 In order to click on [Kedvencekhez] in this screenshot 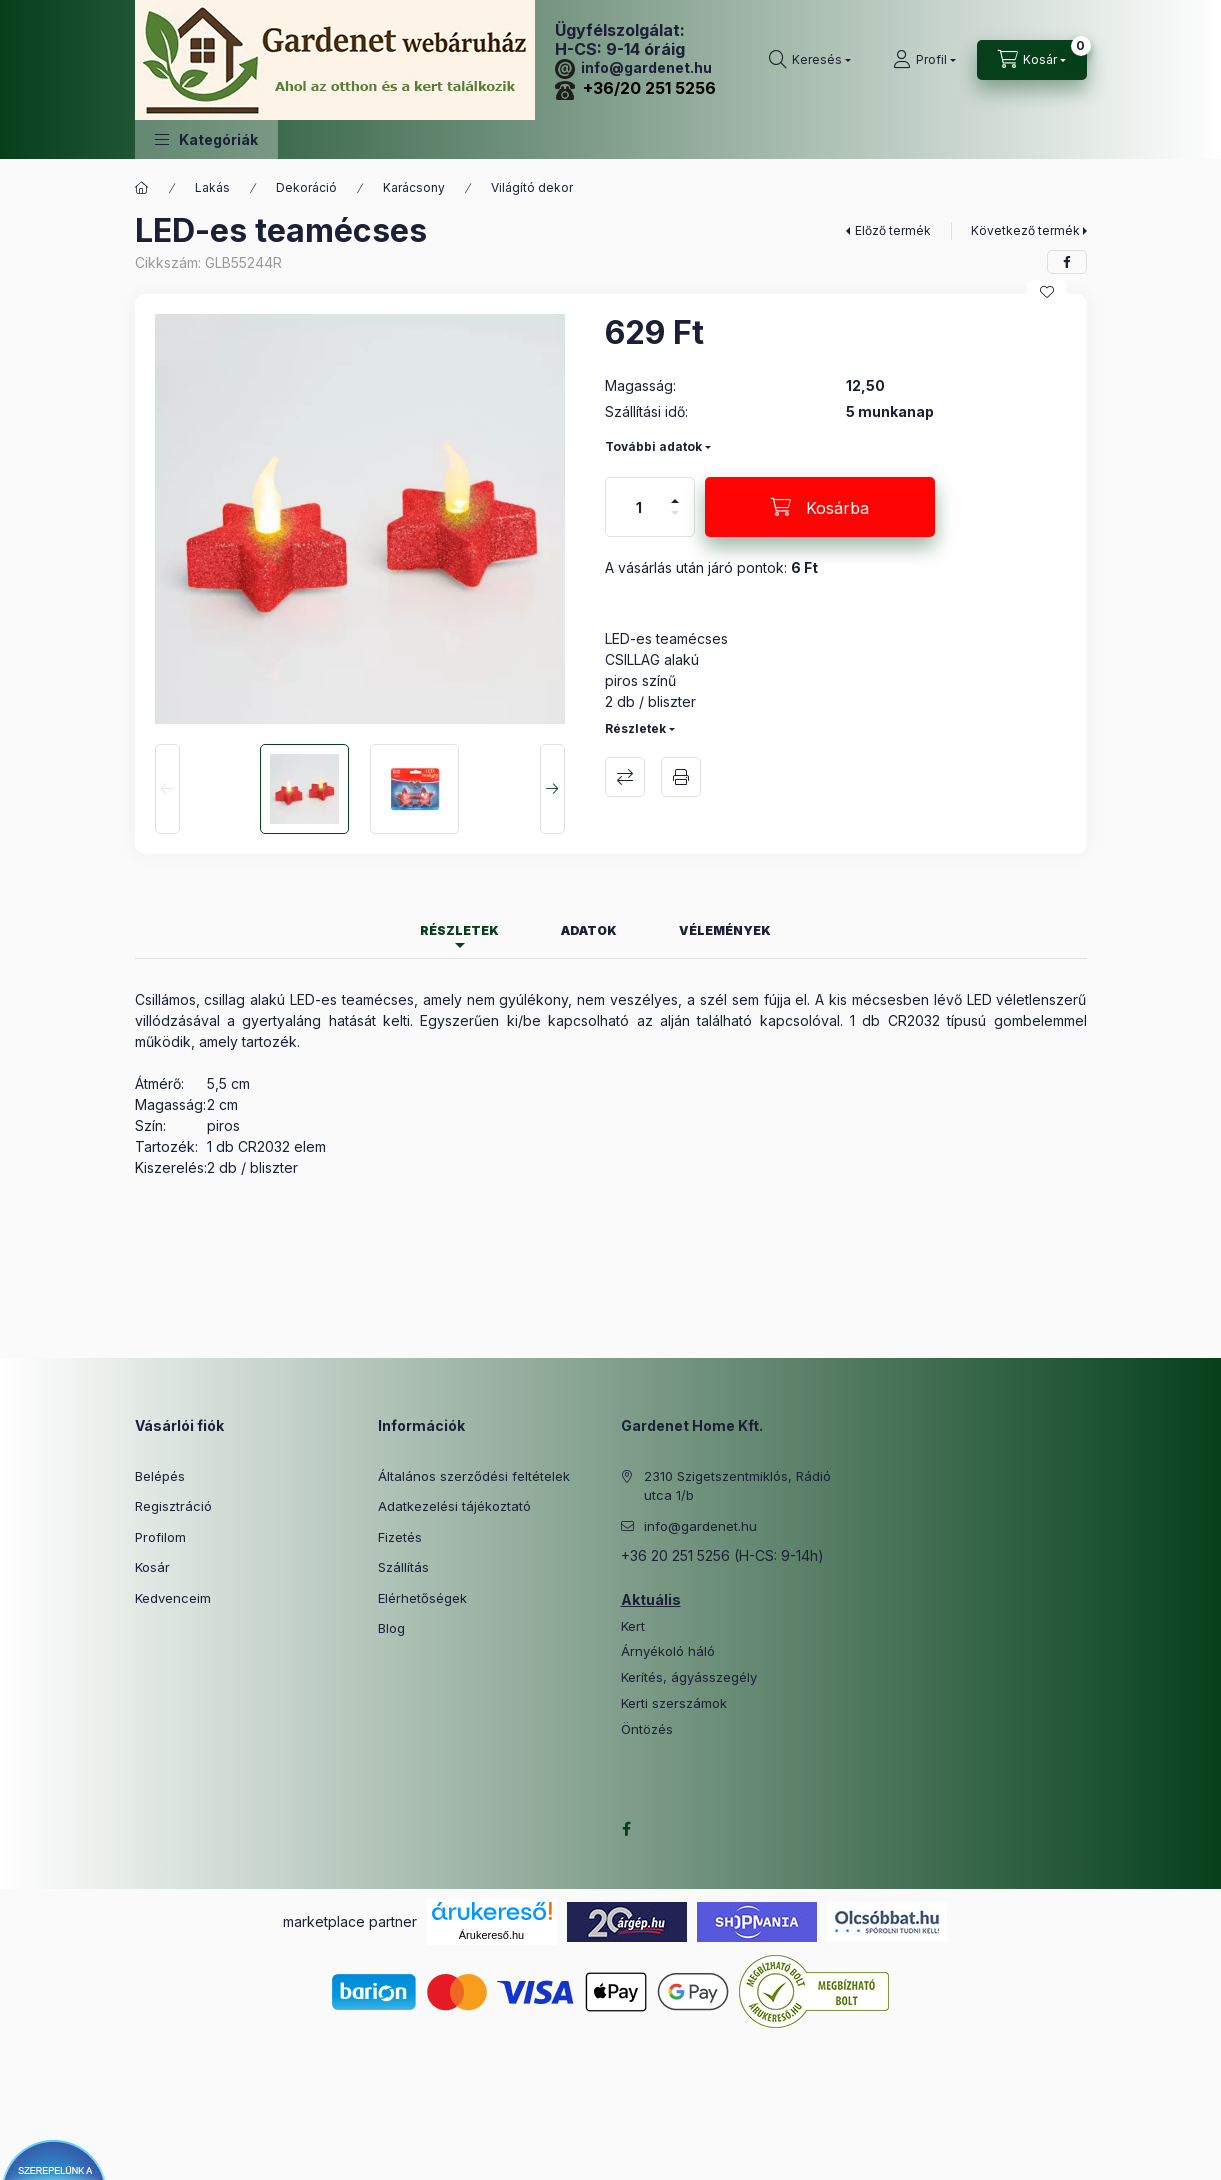, I will do `click(1047, 292)`.